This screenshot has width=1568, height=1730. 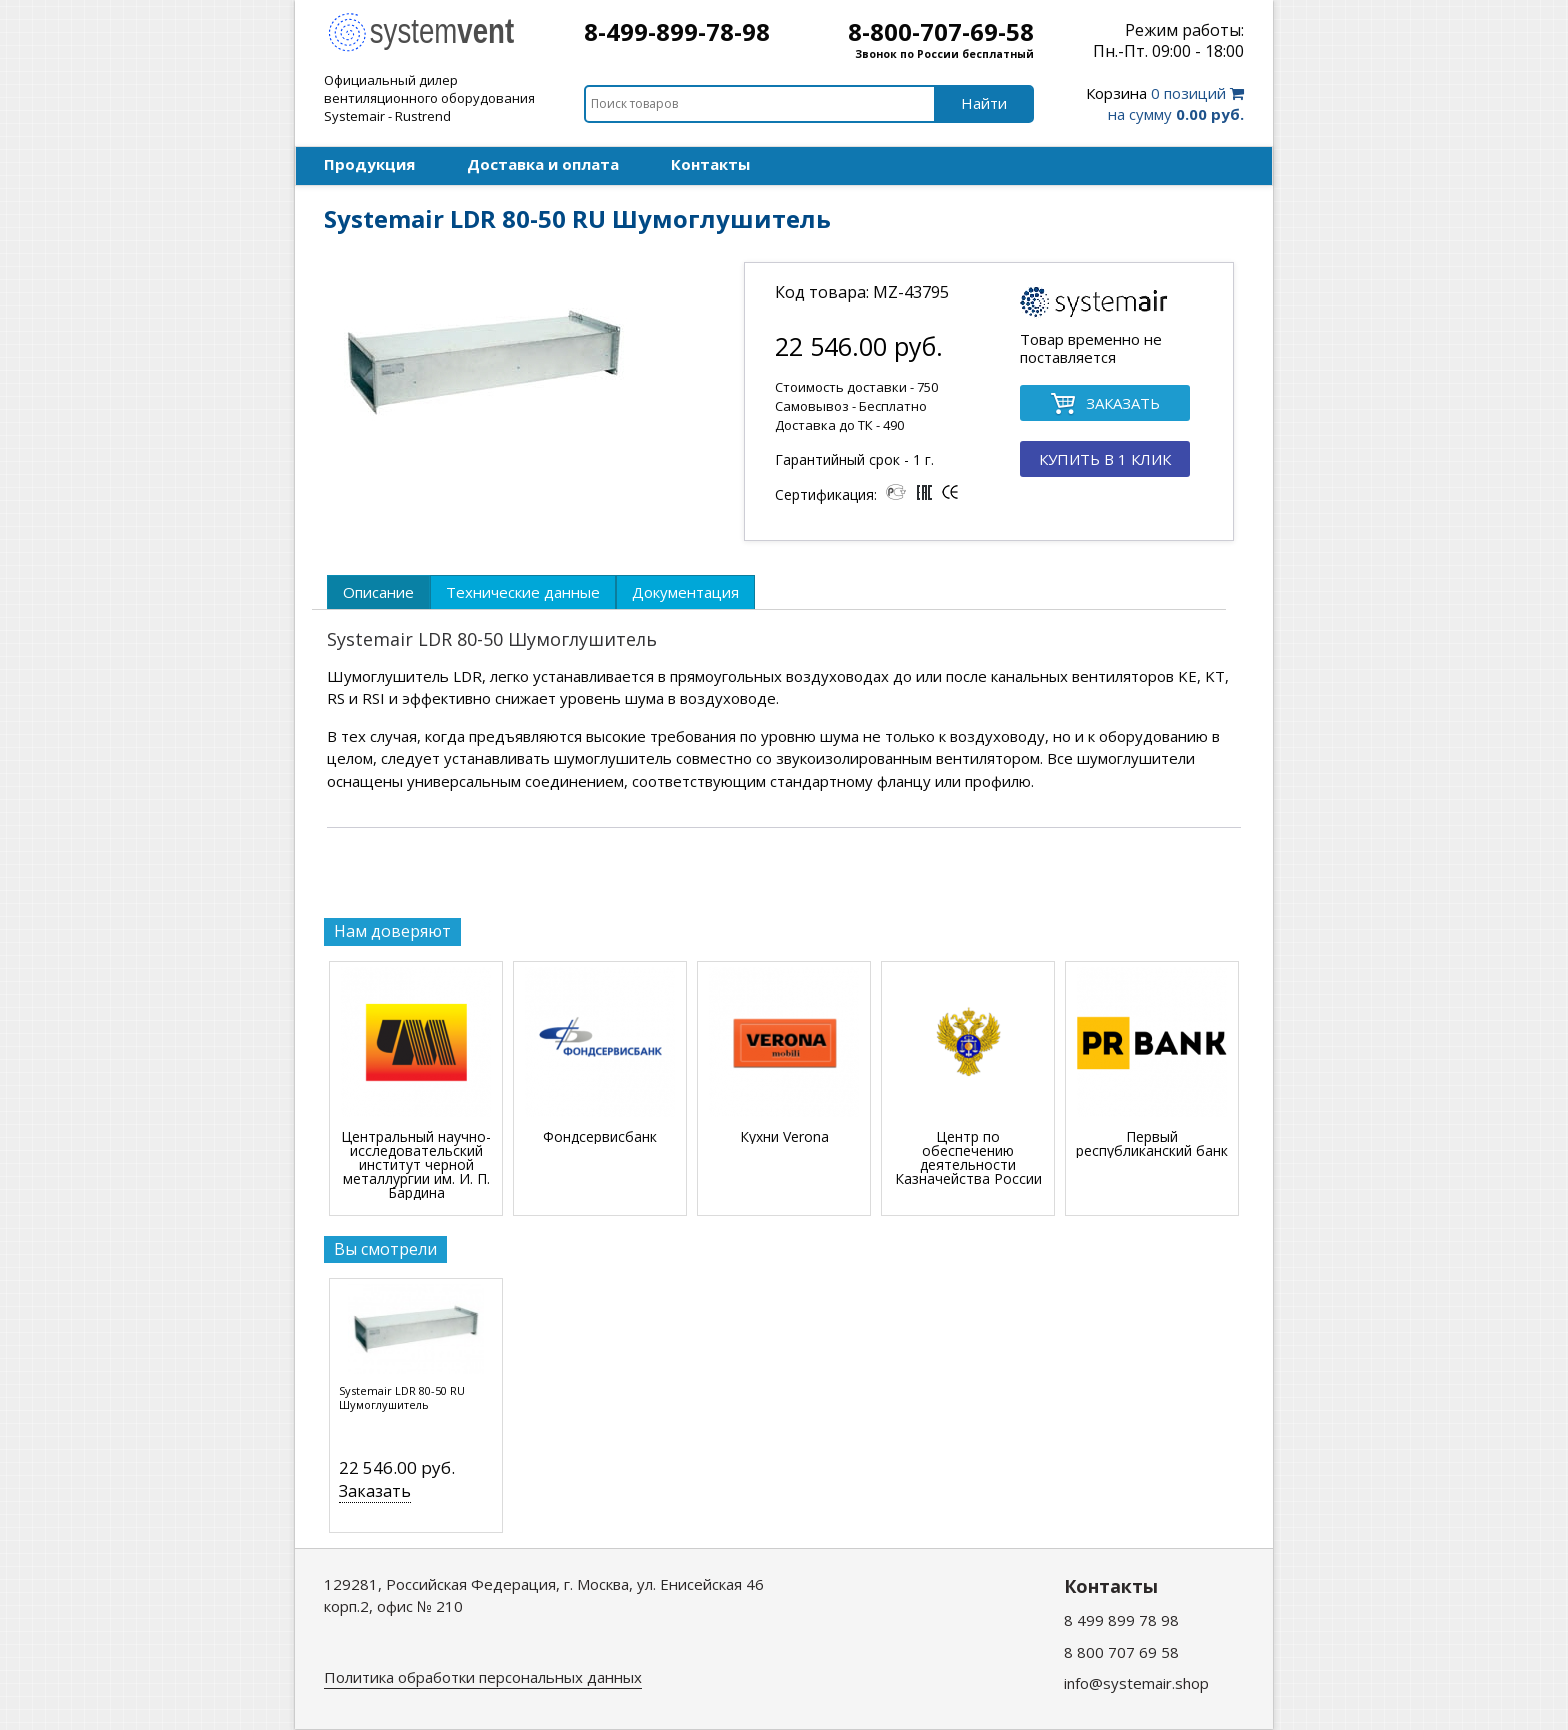 I want to click on КУПИТЬ В 1 КЛИК, so click(x=1105, y=459).